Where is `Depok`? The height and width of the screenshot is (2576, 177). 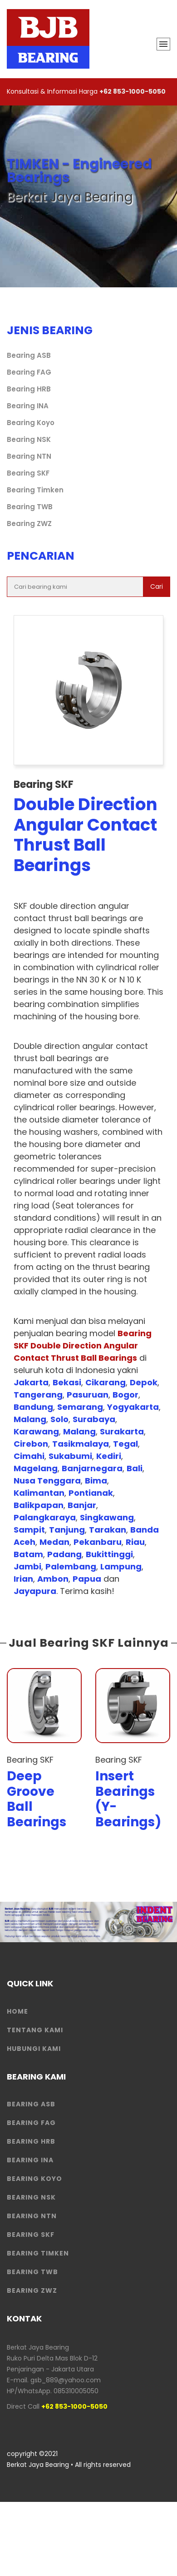 Depok is located at coordinates (143, 1382).